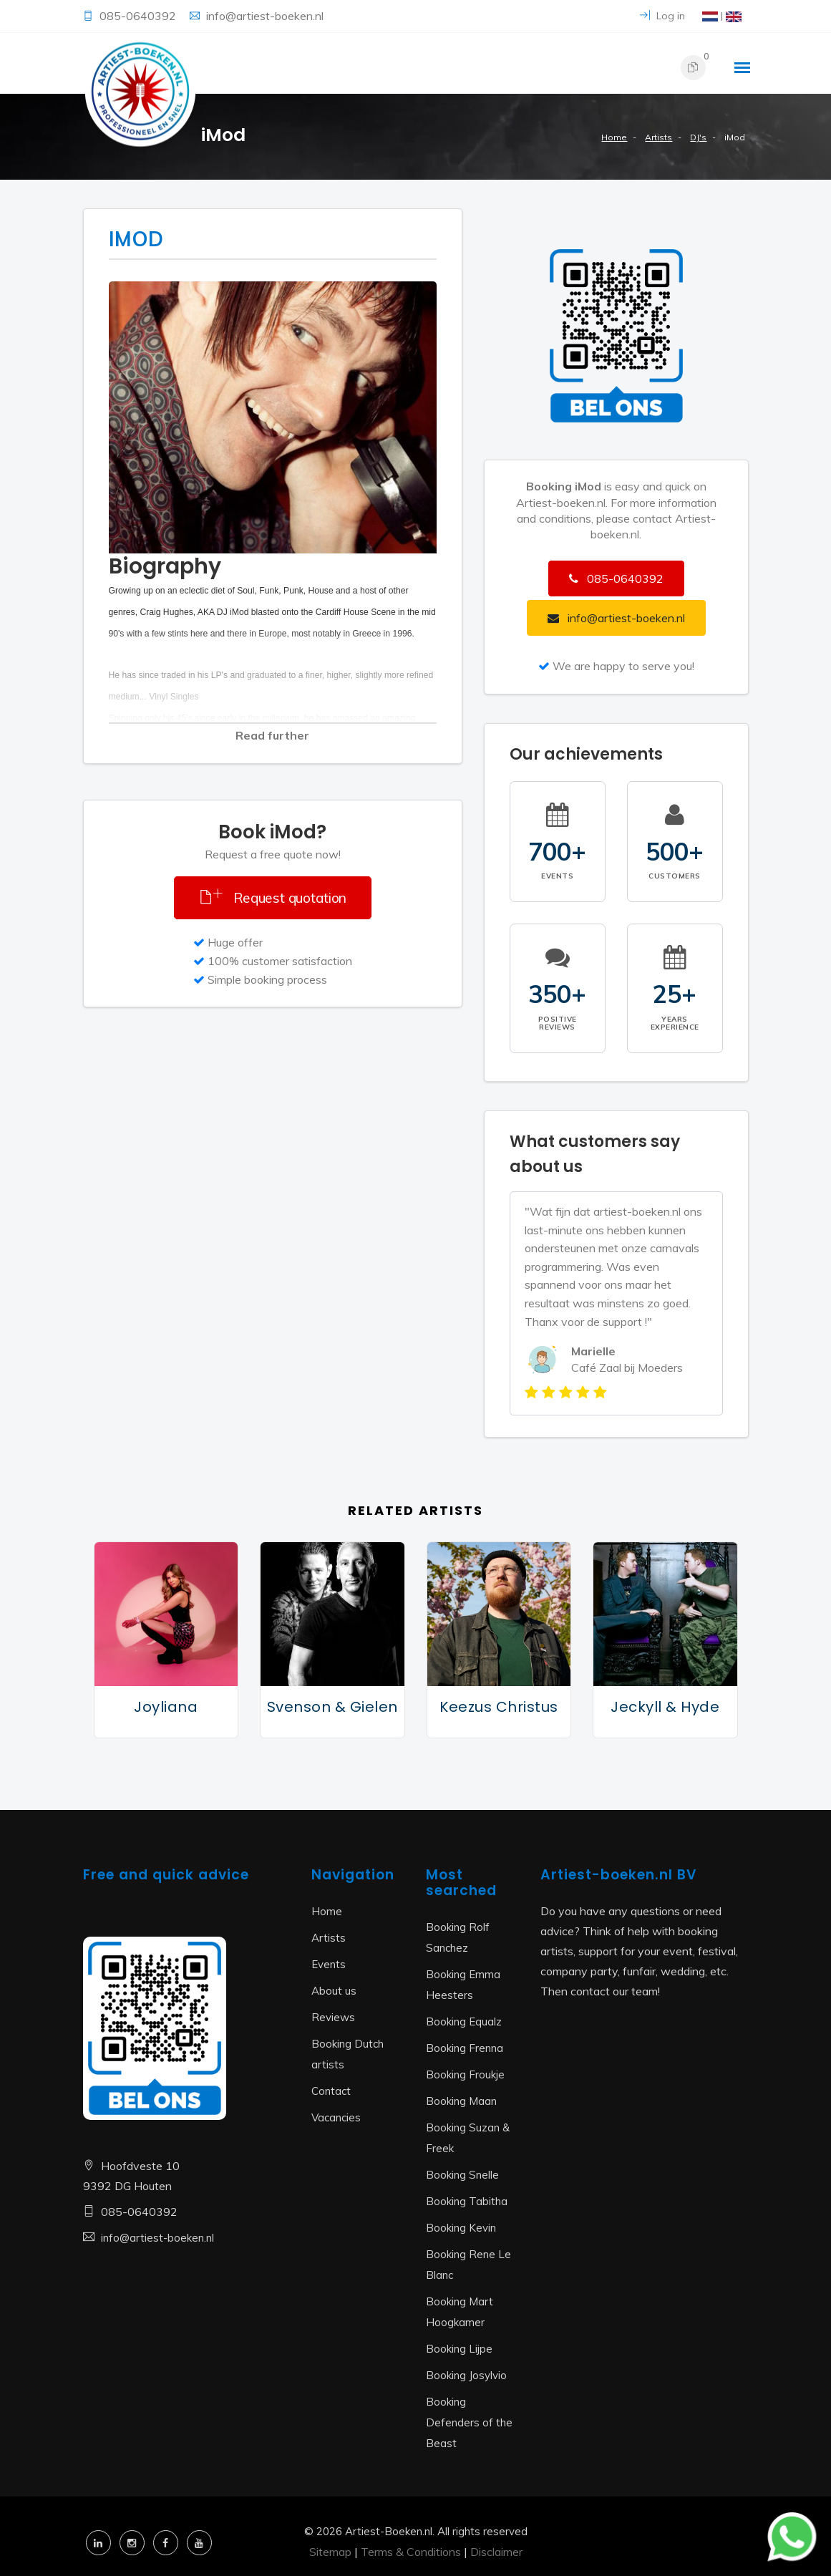 This screenshot has width=831, height=2576. What do you see at coordinates (333, 1991) in the screenshot?
I see `About us` at bounding box center [333, 1991].